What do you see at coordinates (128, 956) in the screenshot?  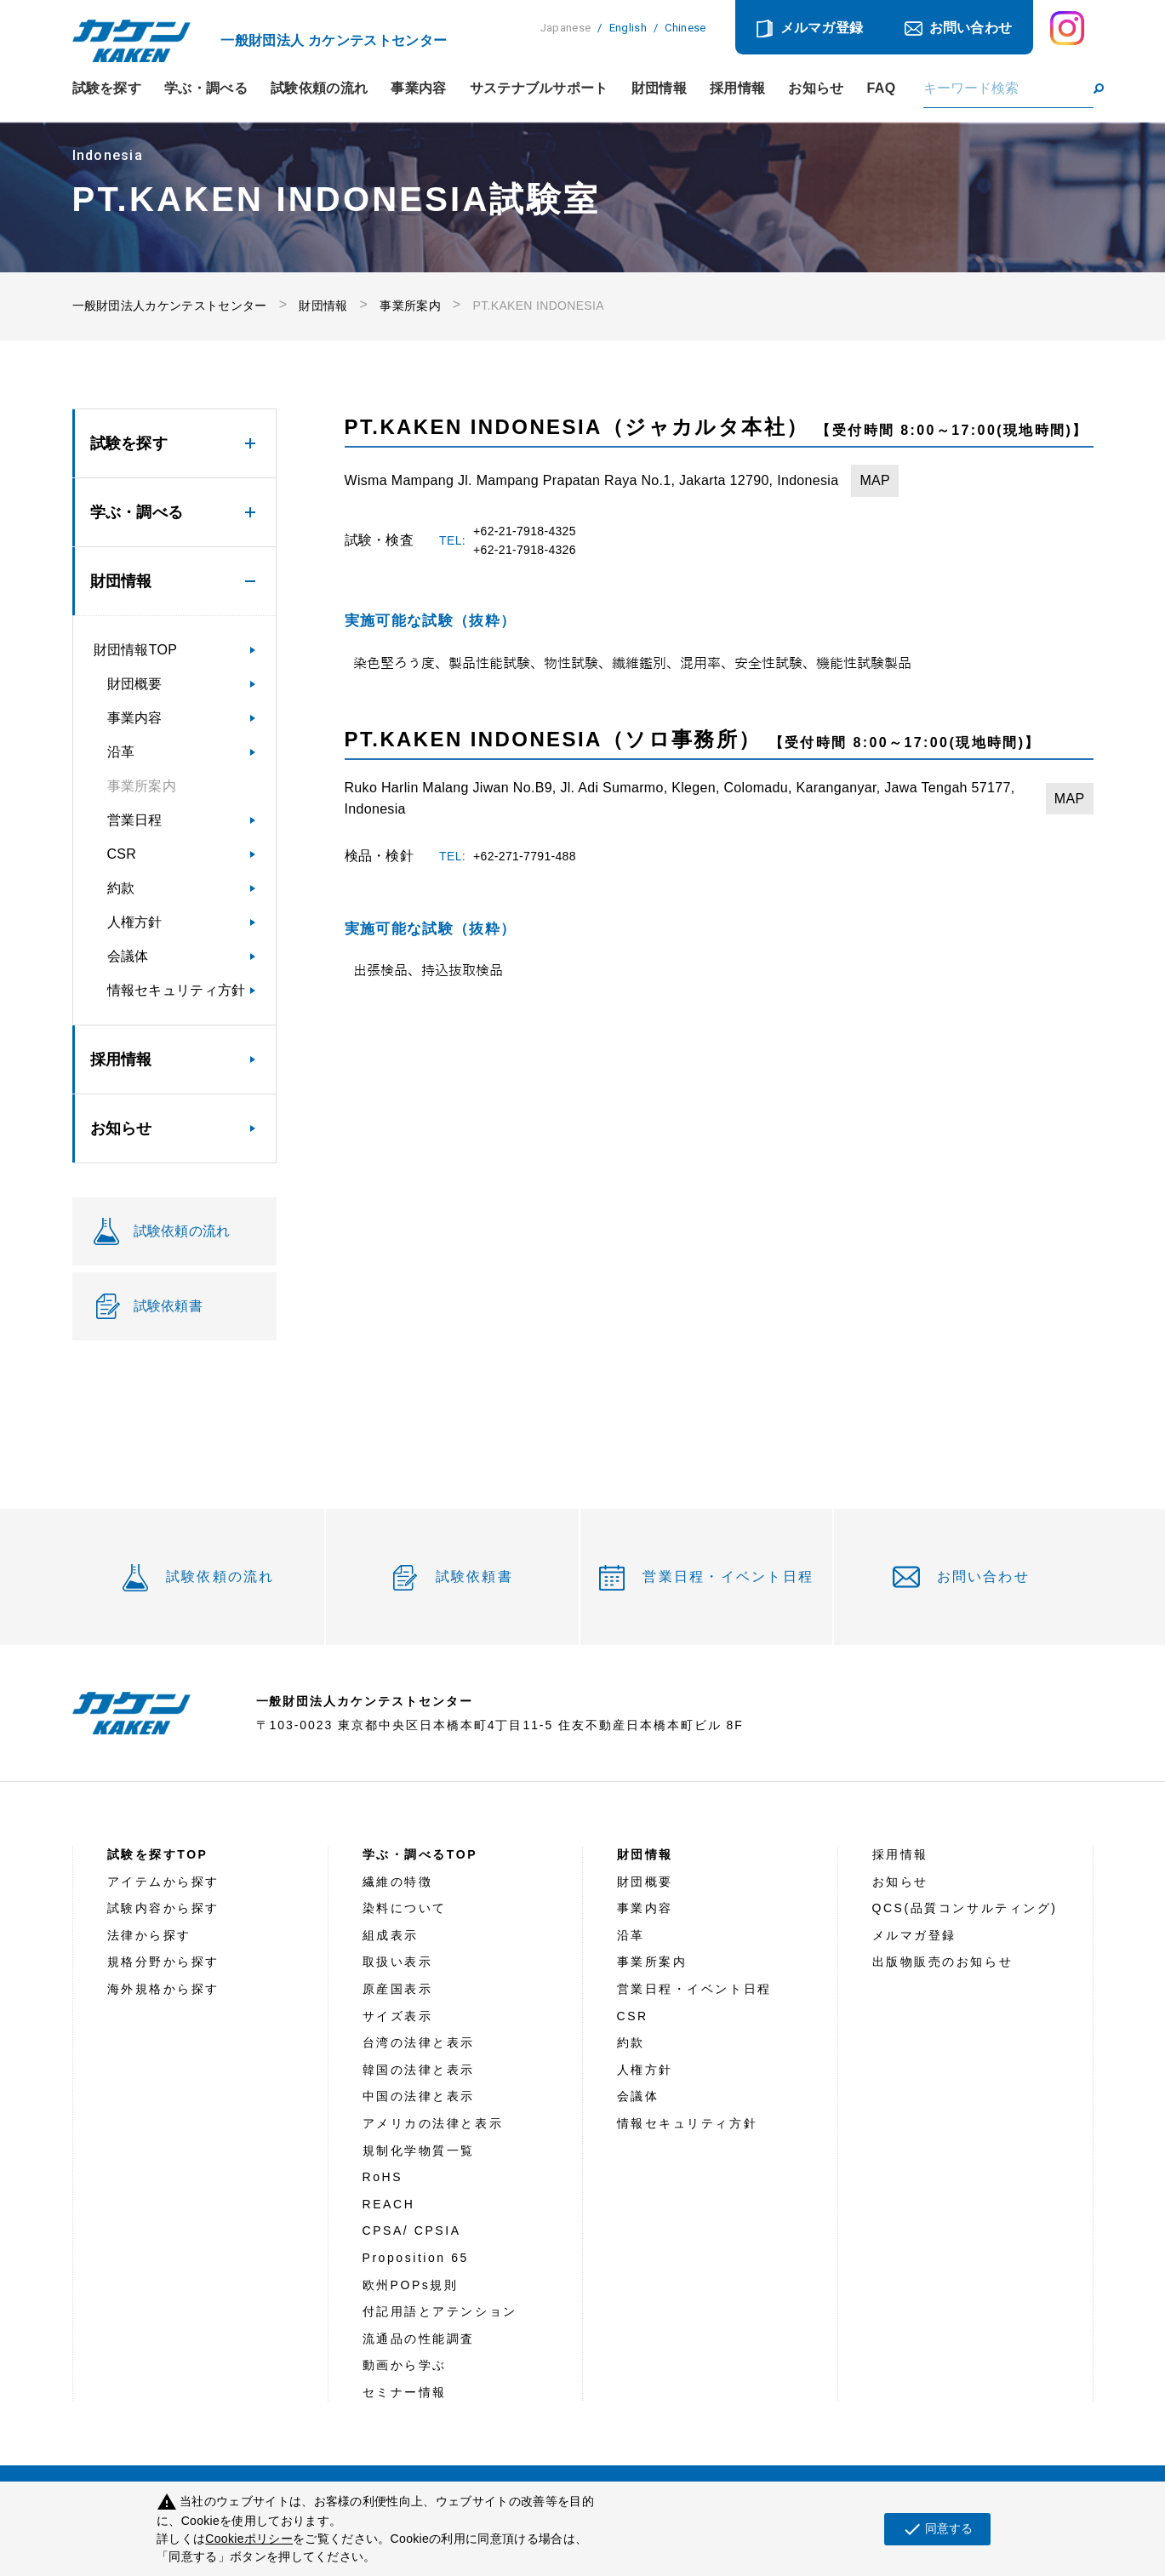 I see `会議体` at bounding box center [128, 956].